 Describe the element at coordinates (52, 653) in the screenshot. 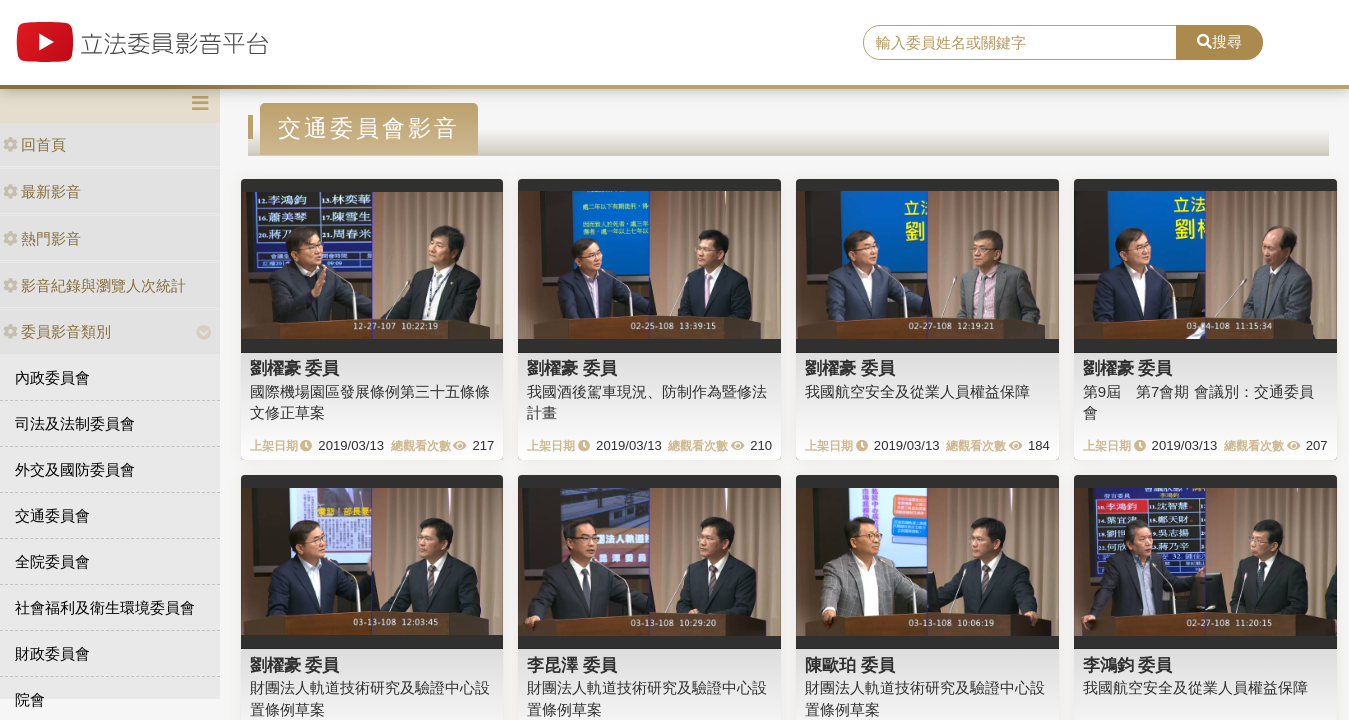

I see `財政委員會` at that location.